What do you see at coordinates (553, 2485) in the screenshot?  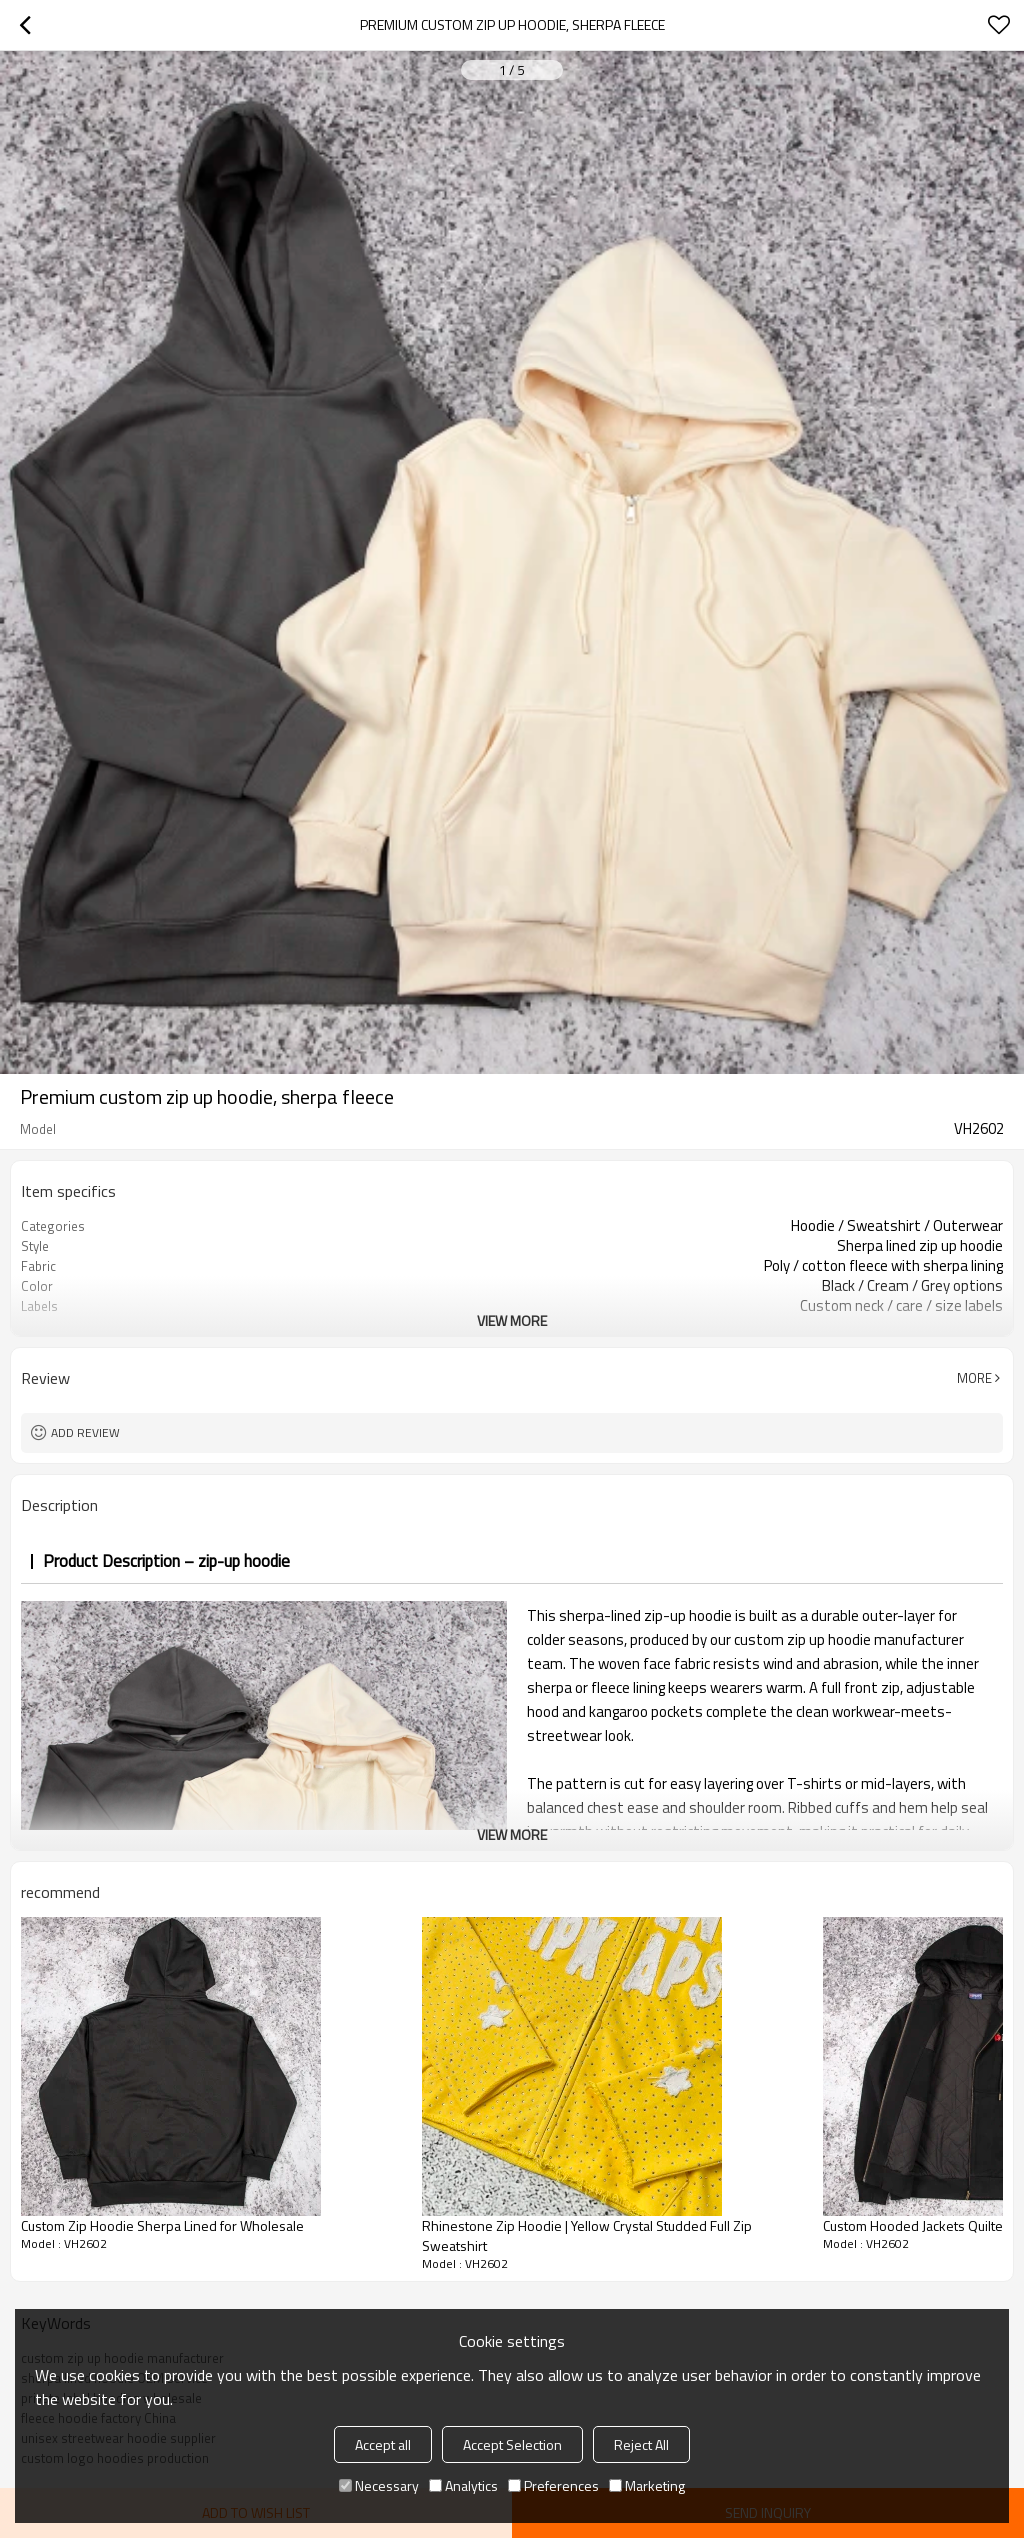 I see `Preferences` at bounding box center [553, 2485].